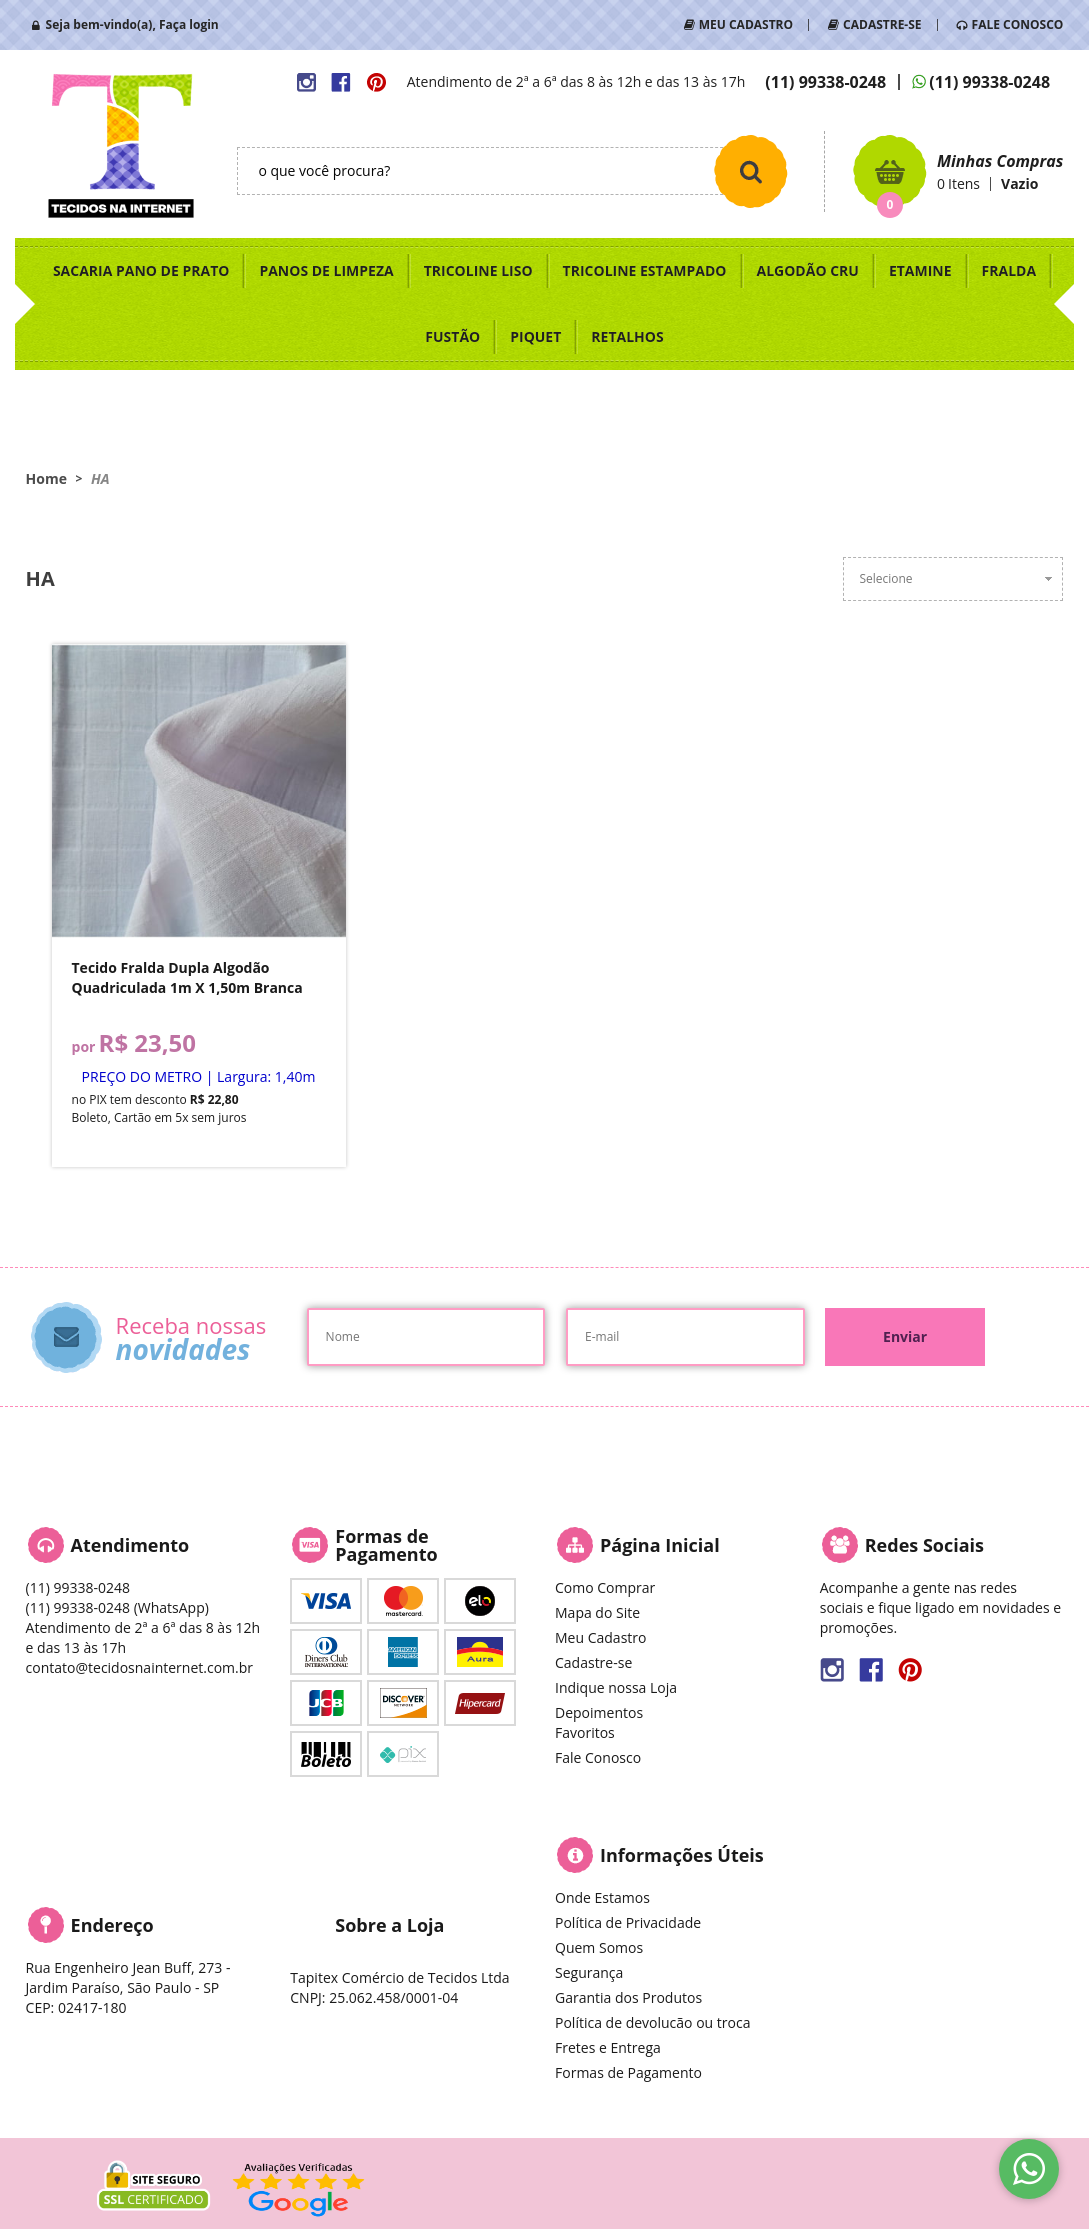  I want to click on Política de Privacidade, so click(628, 1922).